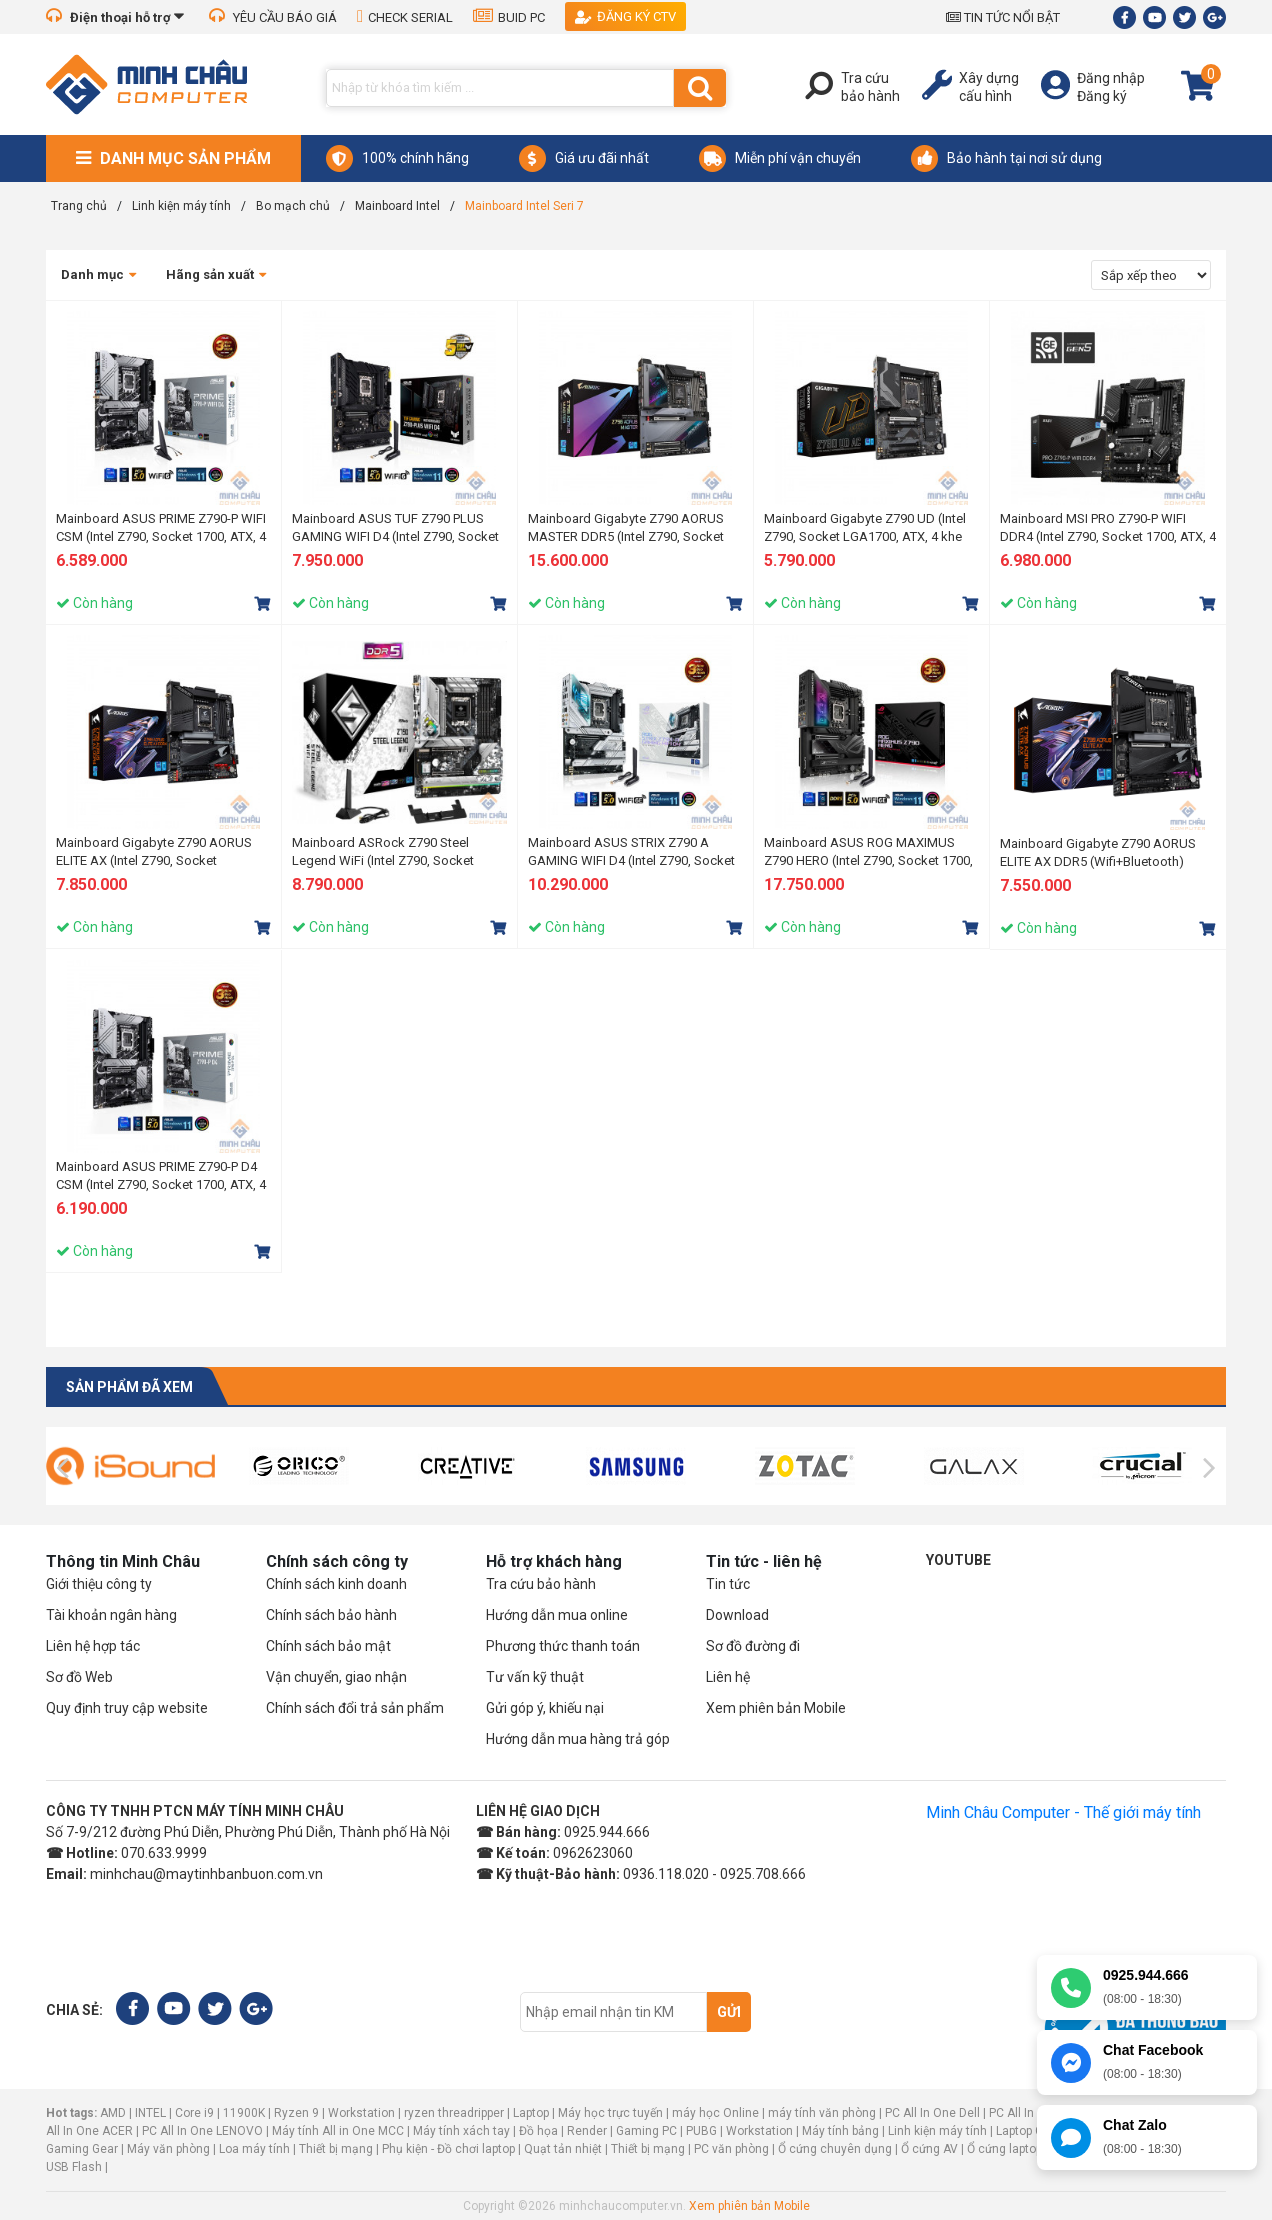  Describe the element at coordinates (79, 1677) in the screenshot. I see `Sơ đồ Web` at that location.